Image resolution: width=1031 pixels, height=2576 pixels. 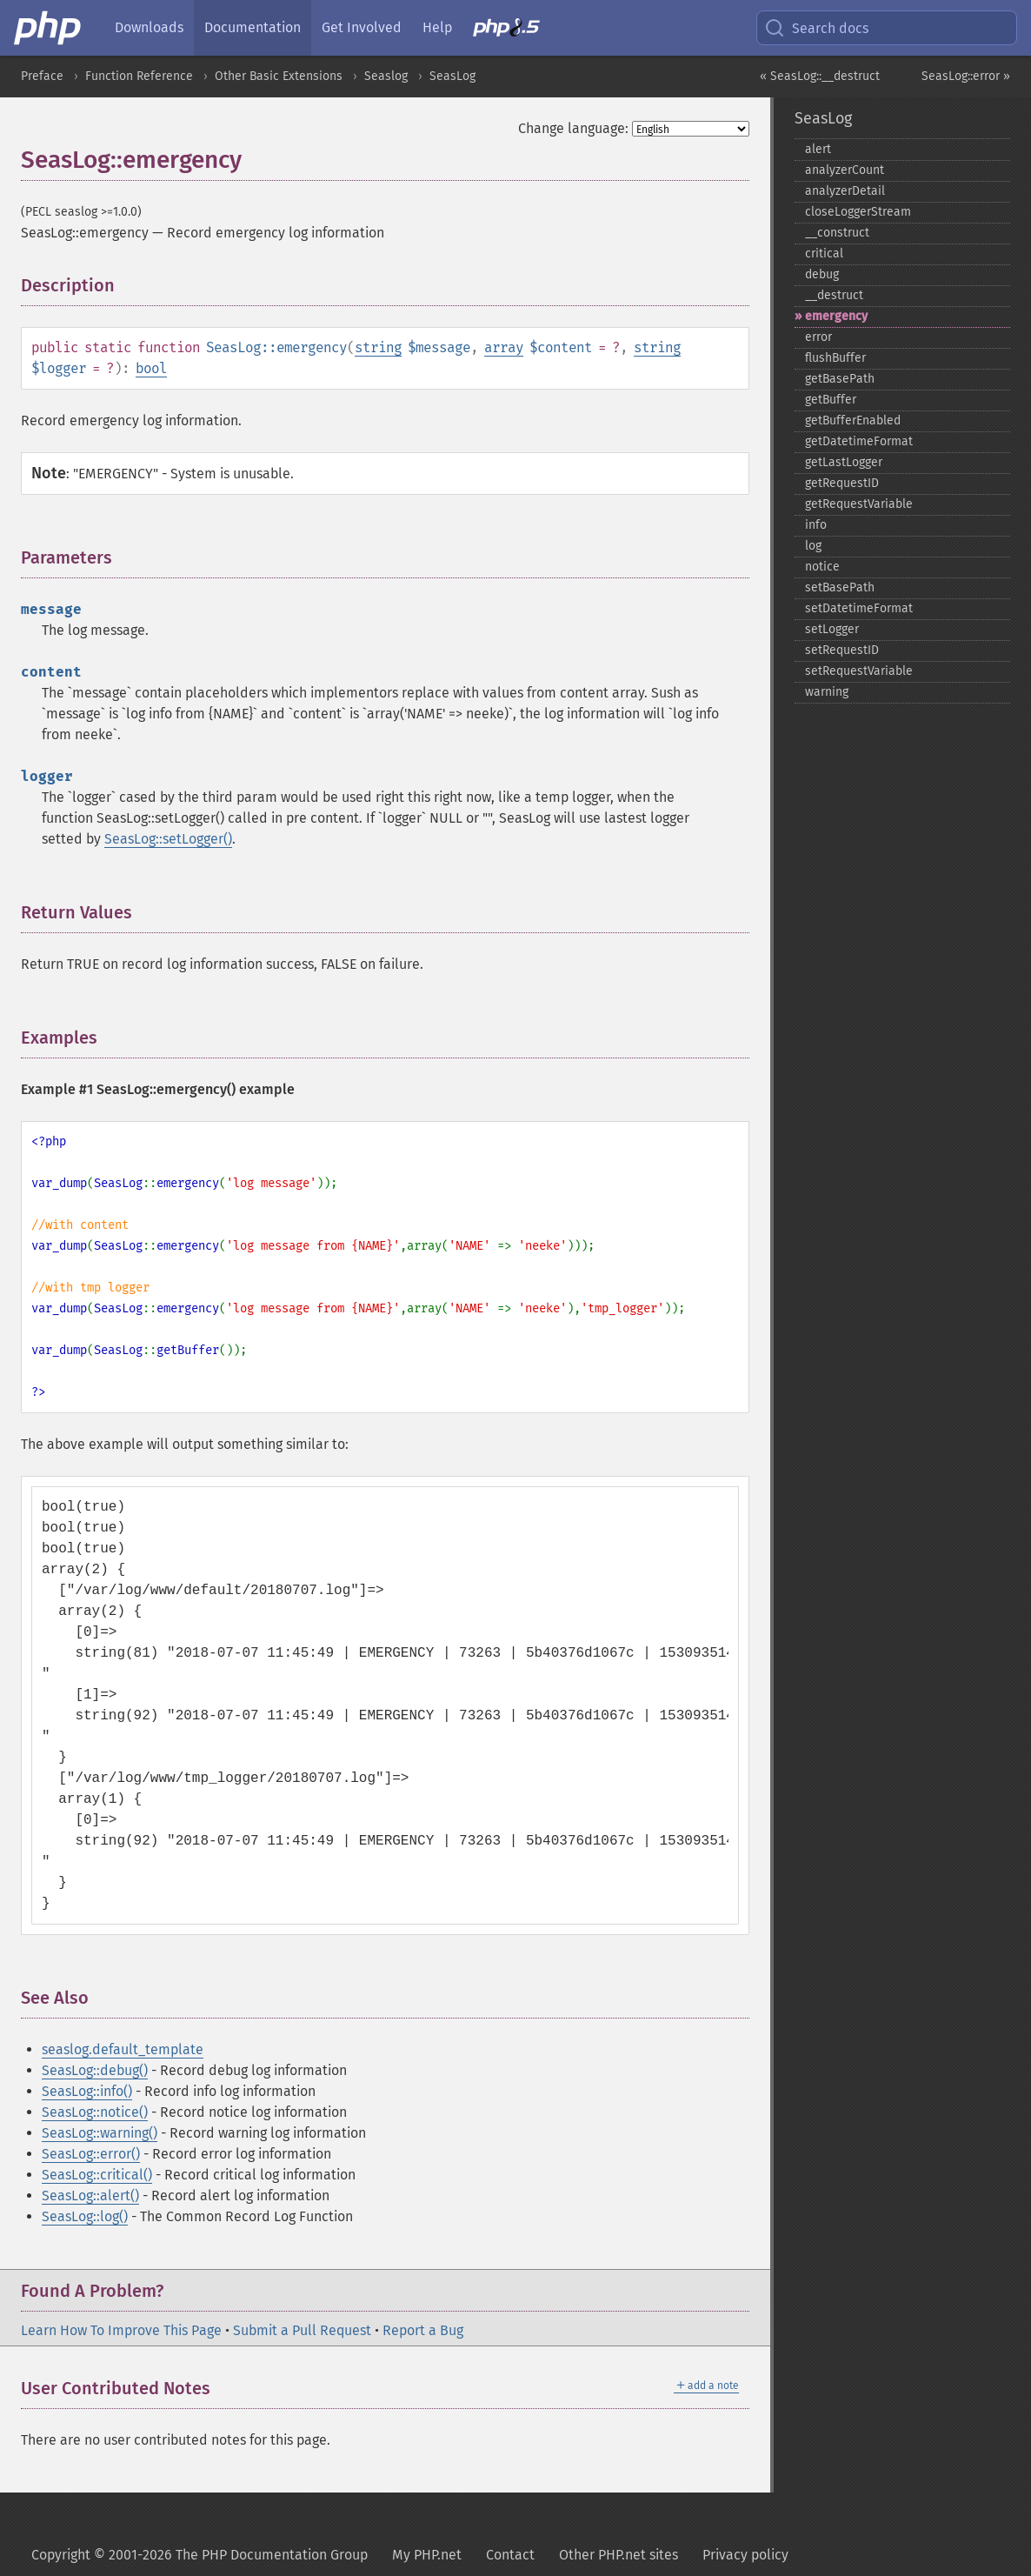 I want to click on info, so click(x=816, y=524).